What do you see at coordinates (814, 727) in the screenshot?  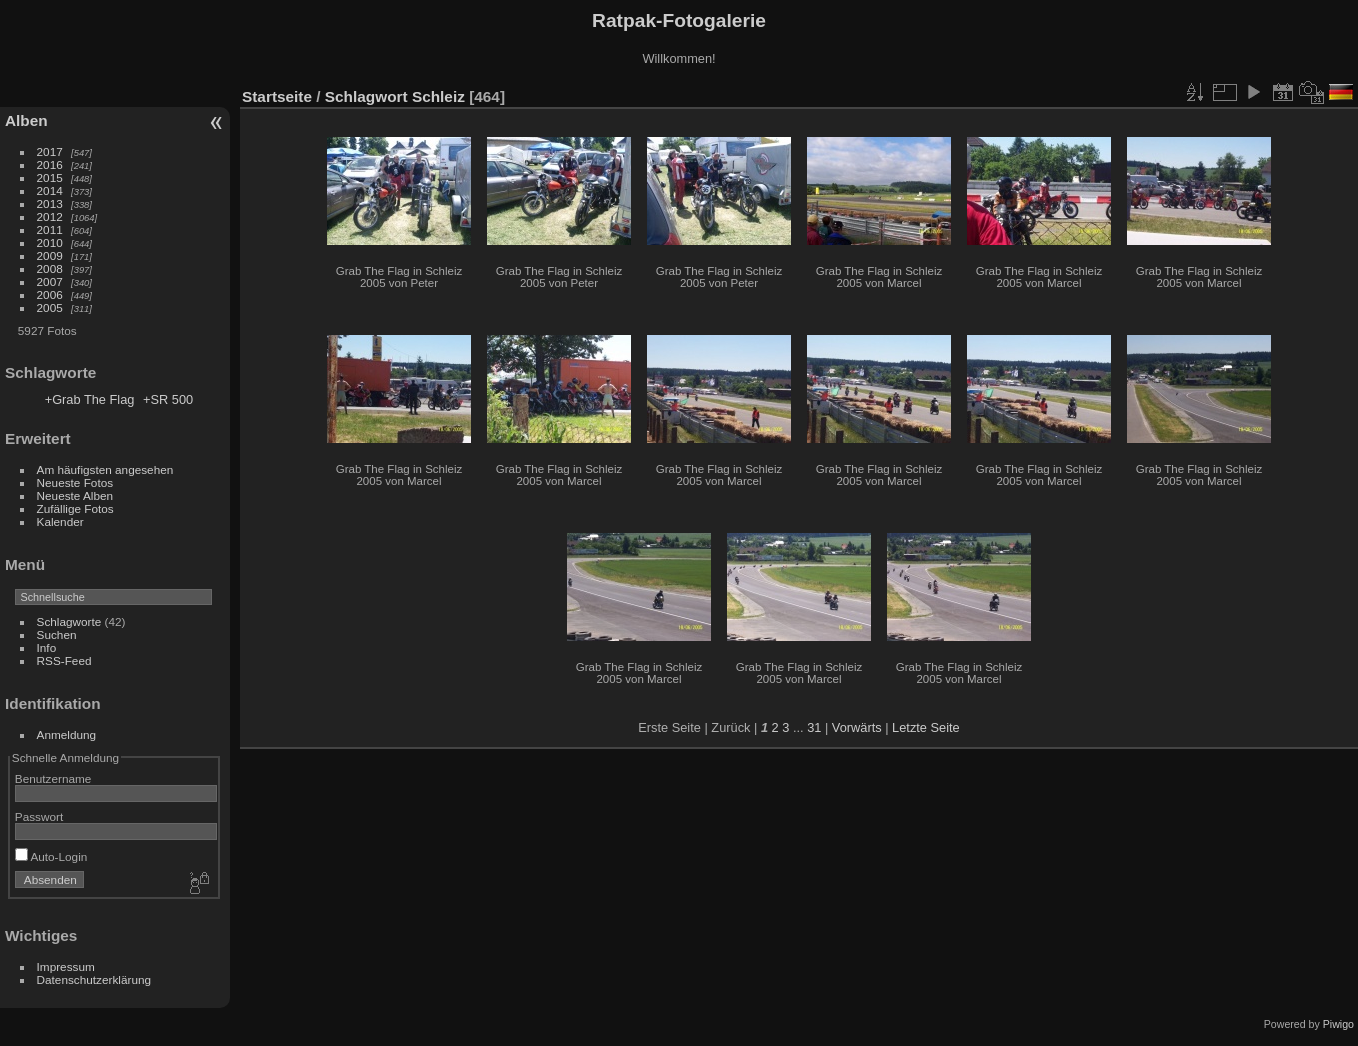 I see `31` at bounding box center [814, 727].